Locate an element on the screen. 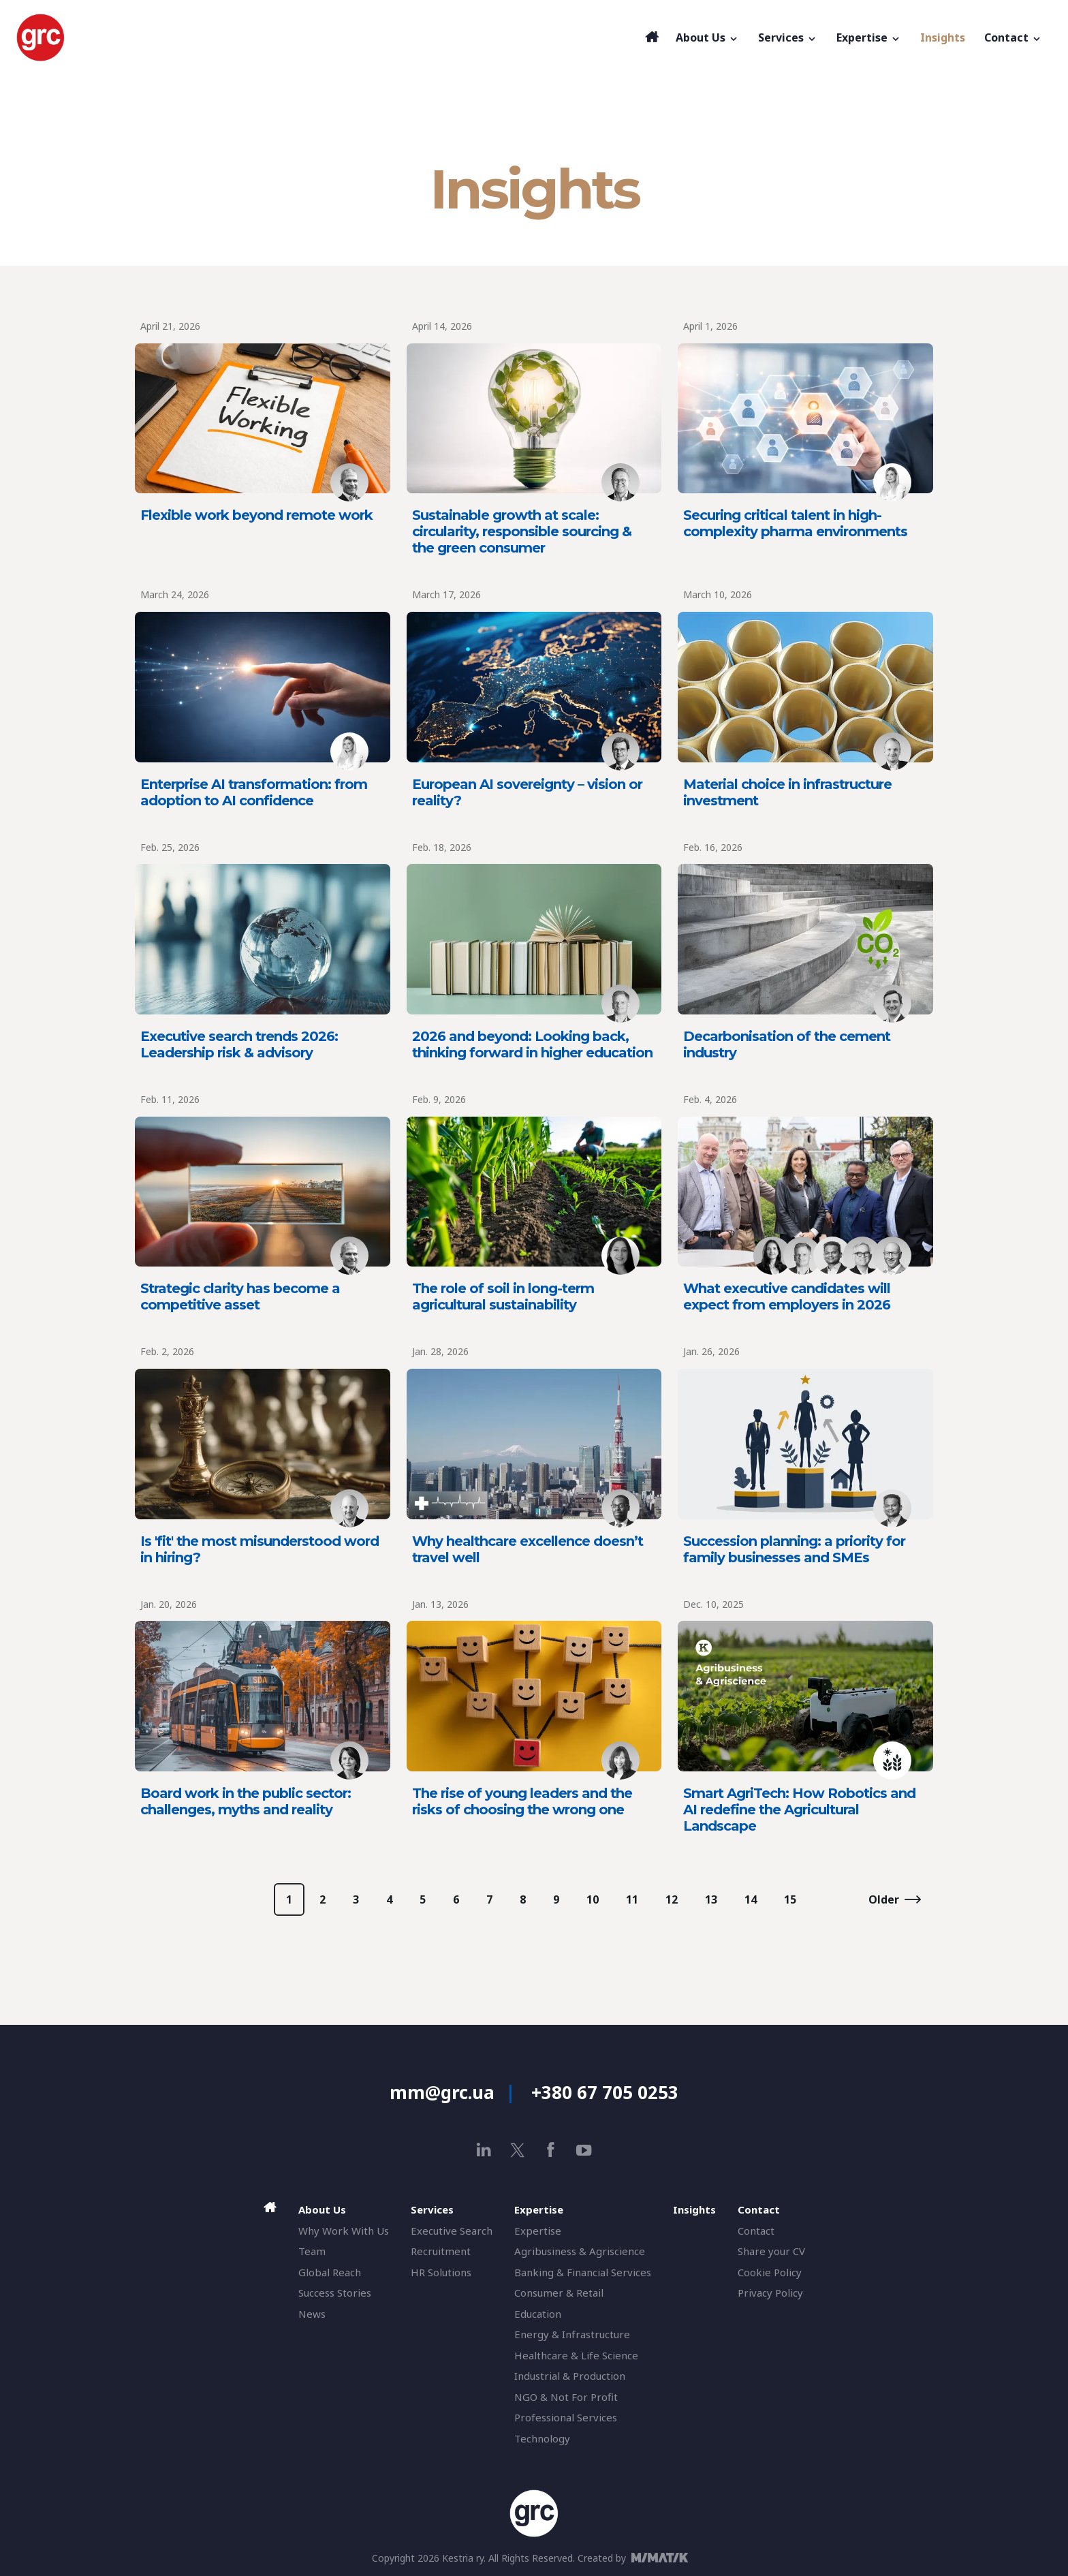  11 is located at coordinates (632, 1899).